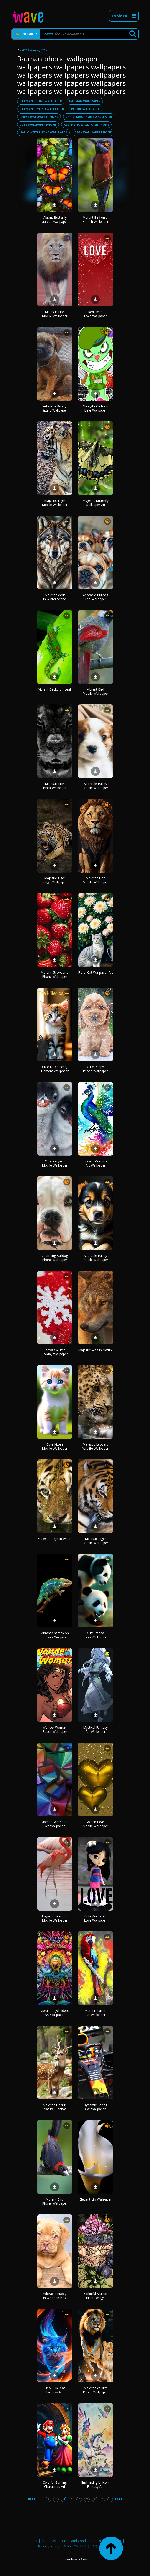  What do you see at coordinates (95, 972) in the screenshot?
I see `Floral Cat Wallpaper Art` at bounding box center [95, 972].